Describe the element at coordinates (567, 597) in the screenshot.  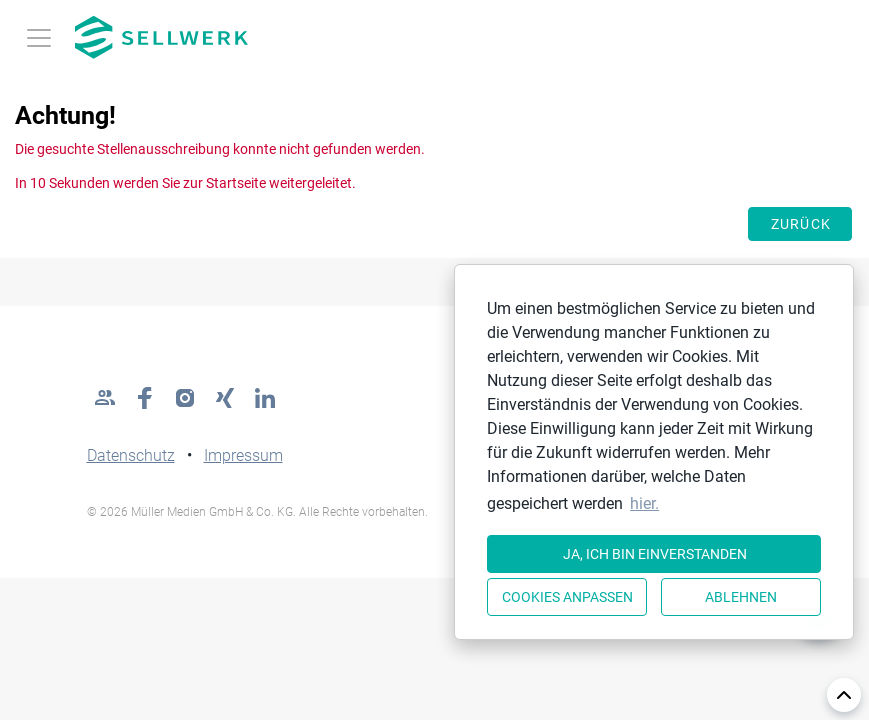
I see `Cookies anpassen [button]` at that location.